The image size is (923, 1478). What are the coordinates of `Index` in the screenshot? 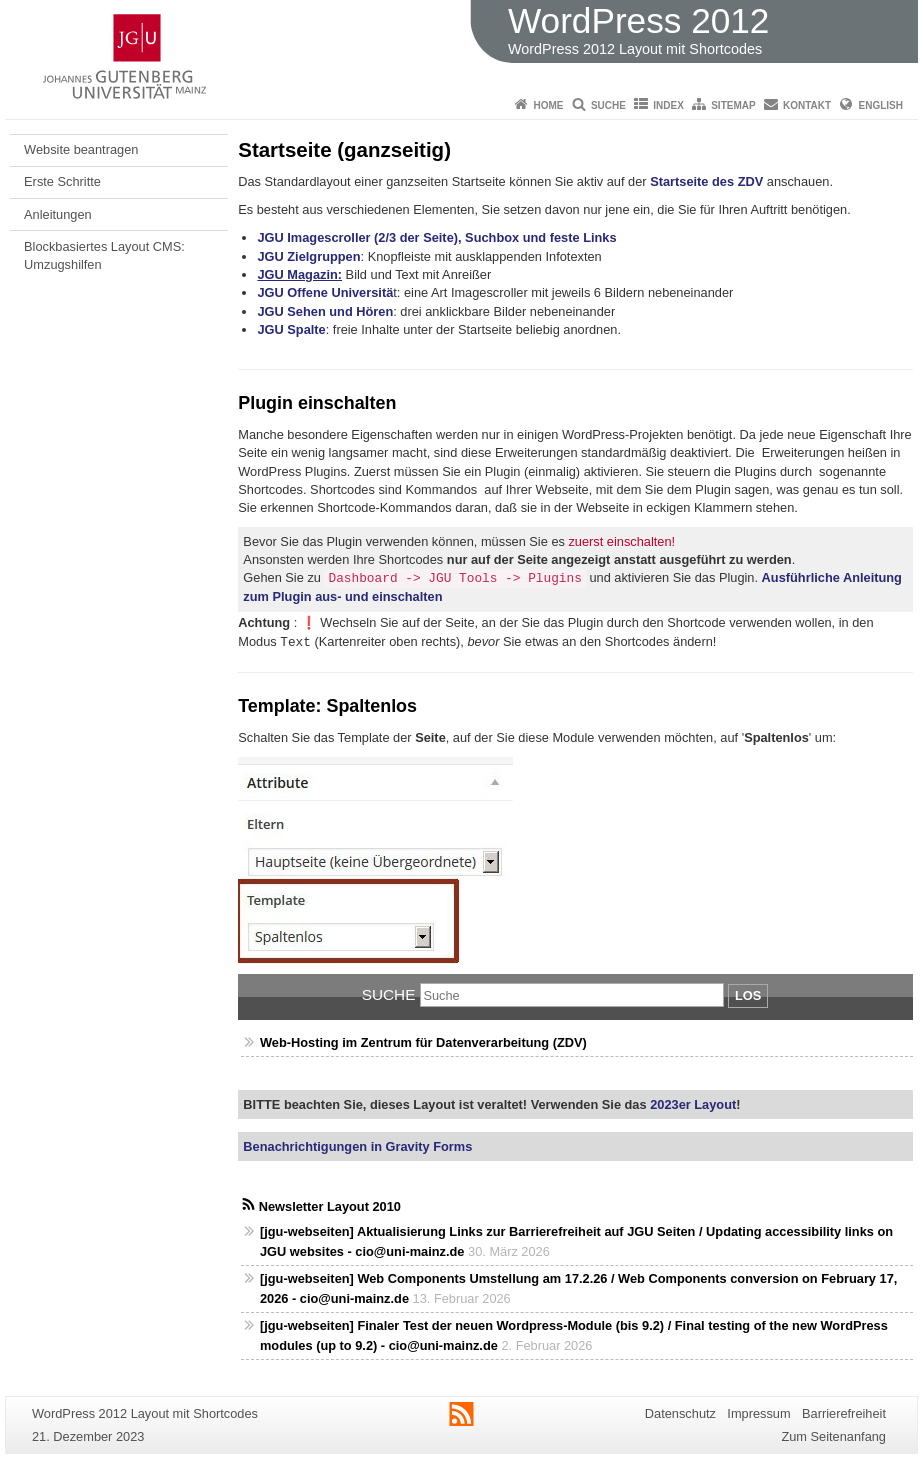 It's located at (668, 105).